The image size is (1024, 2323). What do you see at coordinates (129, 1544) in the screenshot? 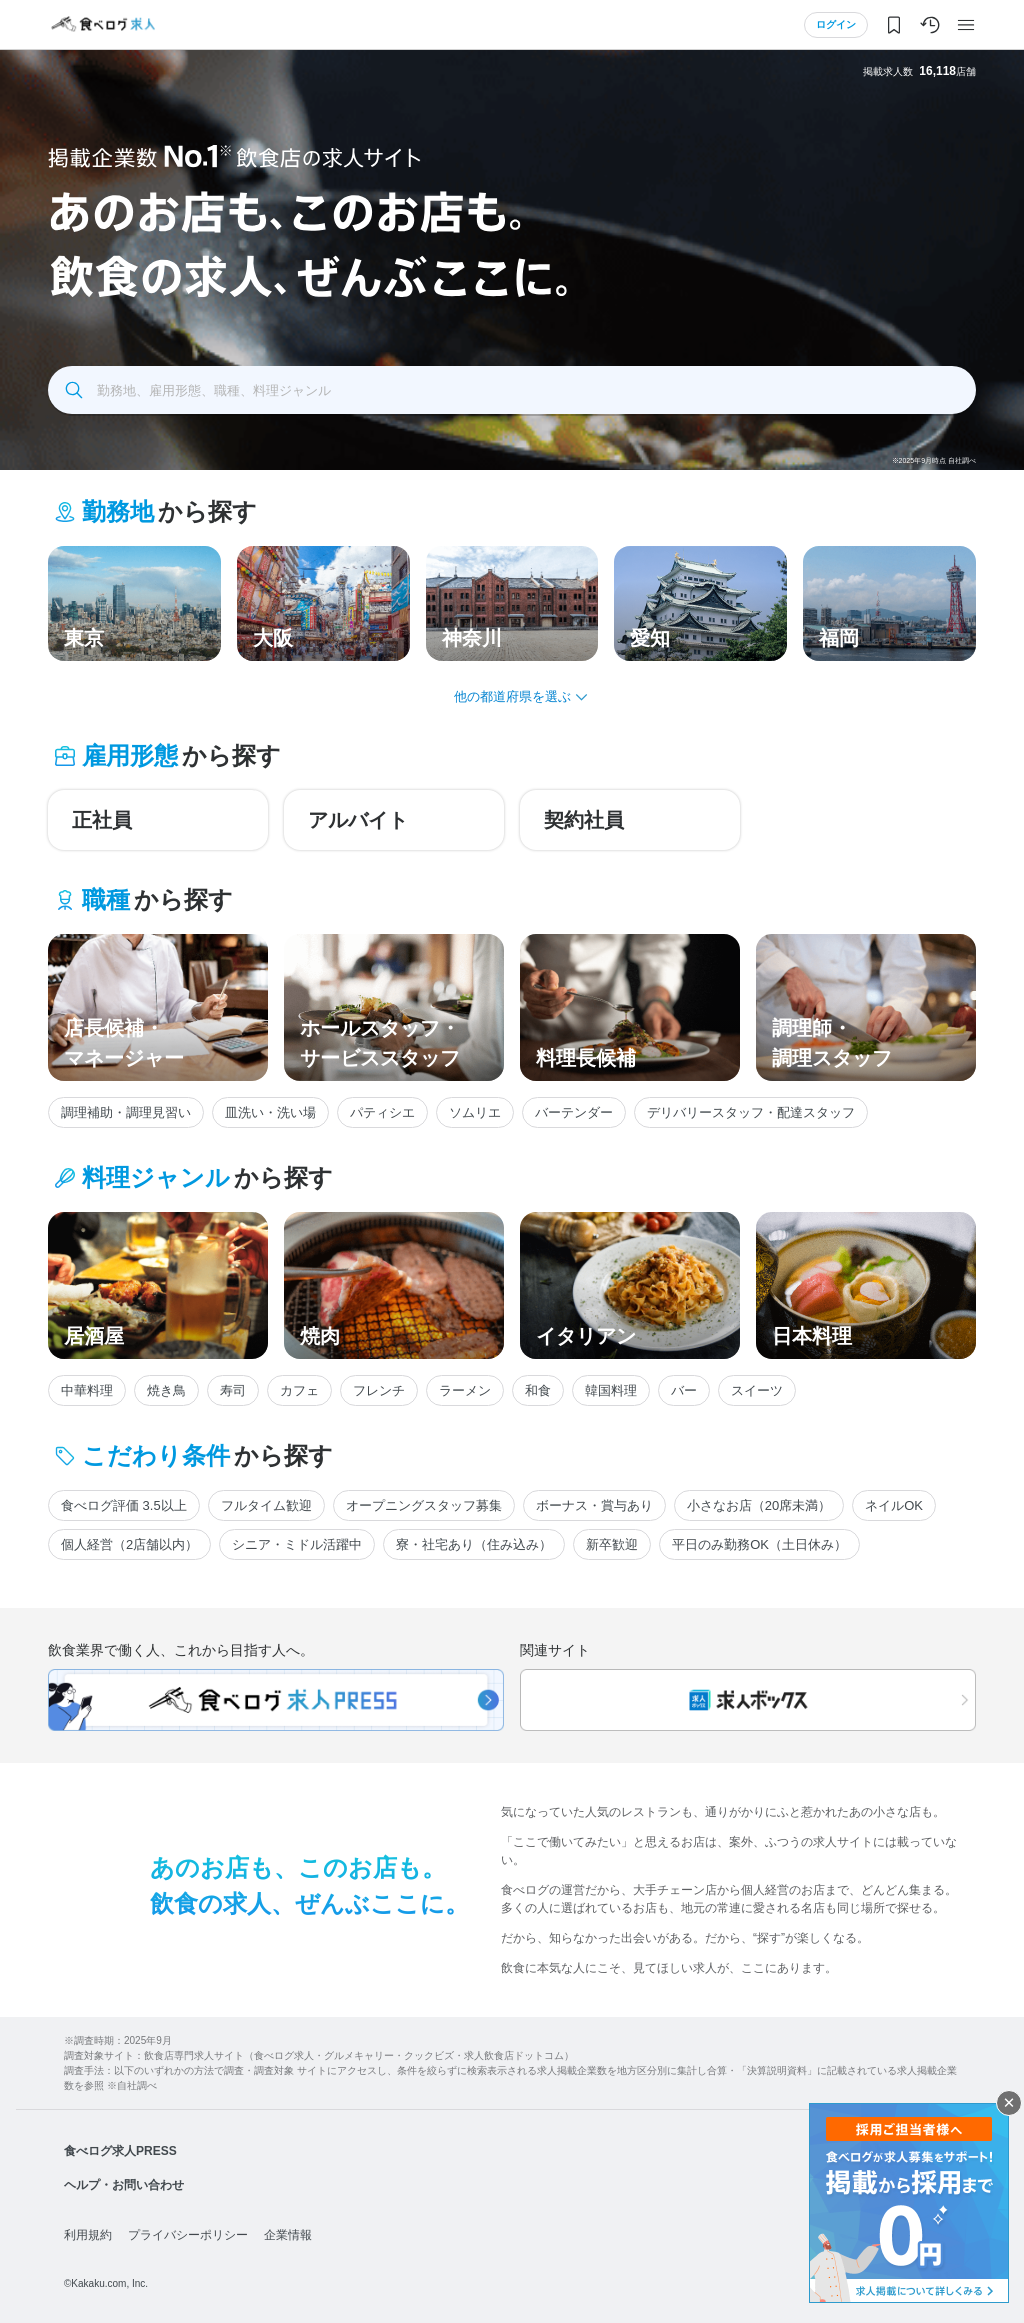
I see `個人経営（2店舗以内）` at bounding box center [129, 1544].